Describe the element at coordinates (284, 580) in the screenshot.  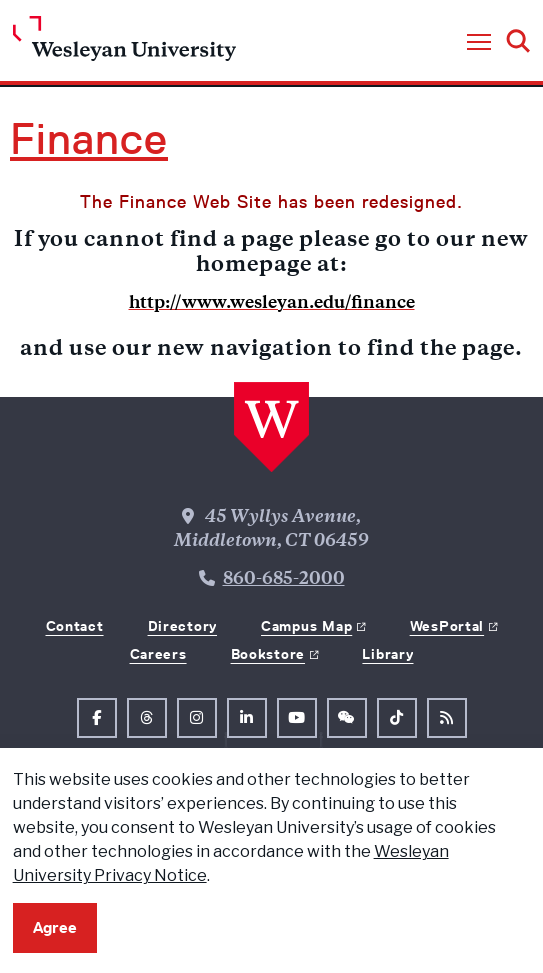
I see `860-685-2000` at that location.